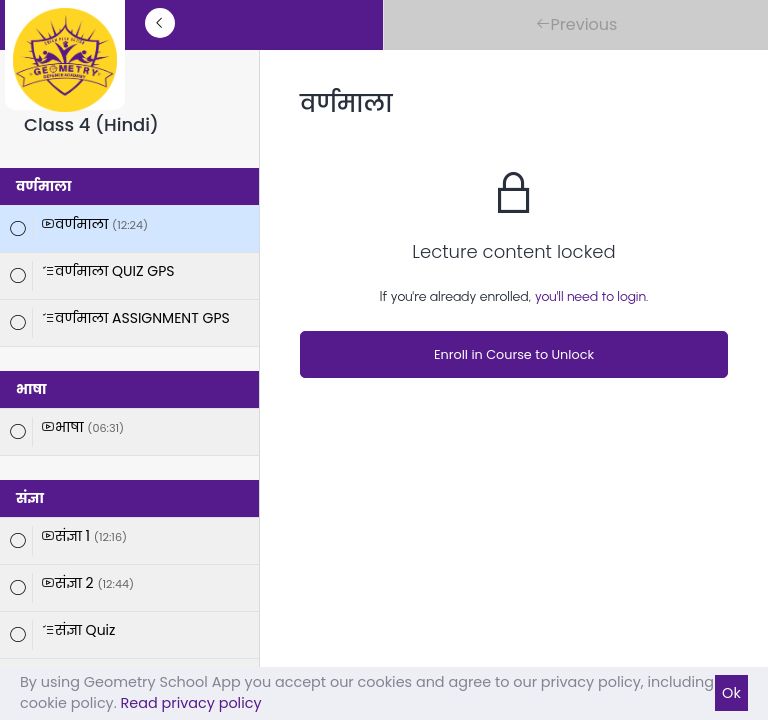 This screenshot has width=768, height=720. Describe the element at coordinates (191, 703) in the screenshot. I see `Read privacy policy` at that location.